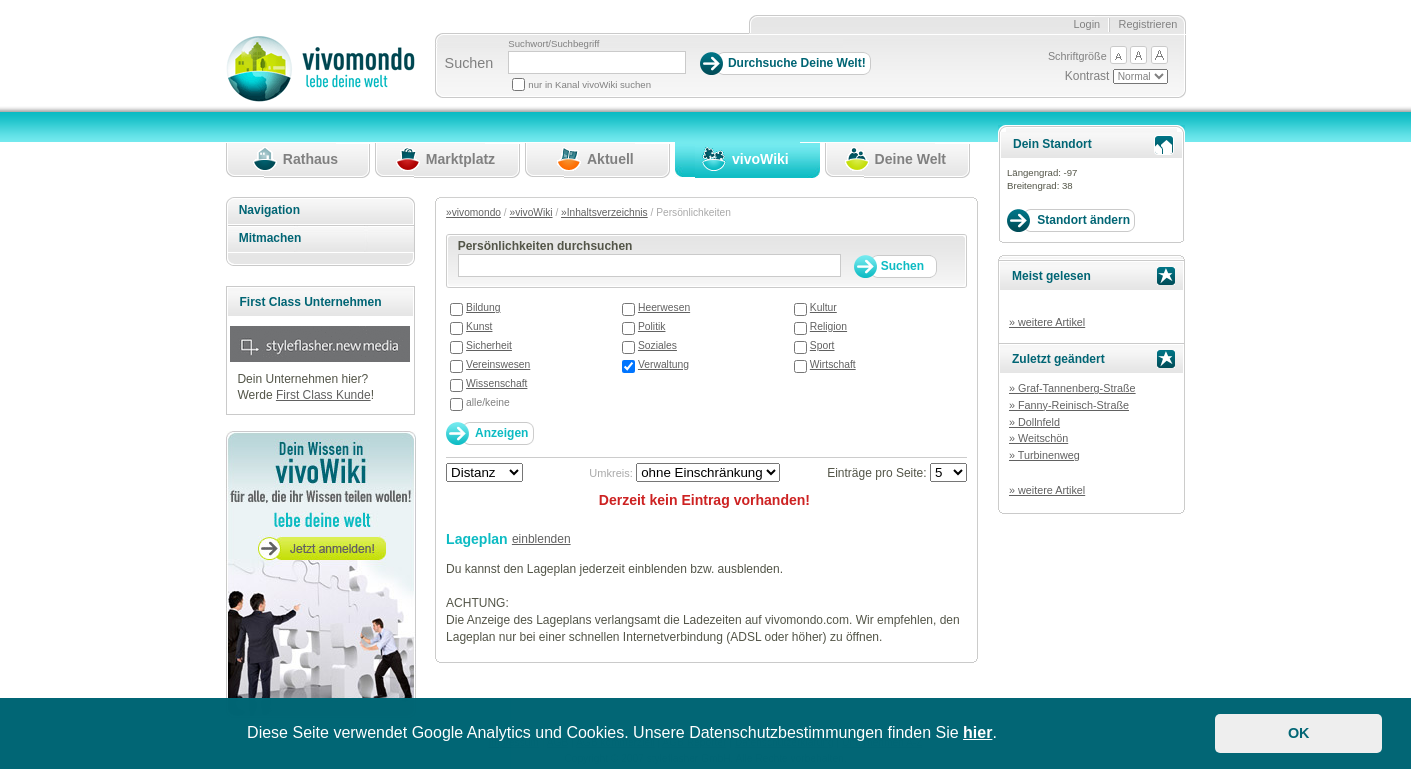 This screenshot has width=1411, height=769. What do you see at coordinates (822, 345) in the screenshot?
I see `Sport` at bounding box center [822, 345].